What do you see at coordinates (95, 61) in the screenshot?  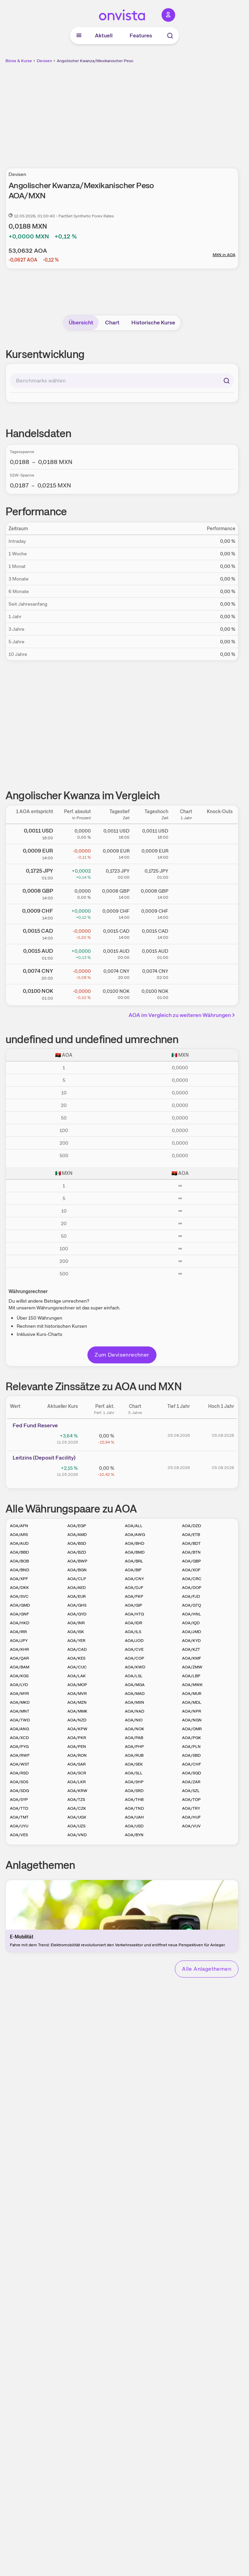 I see `Angolischer Kwanza/Mexikanischer Peso` at bounding box center [95, 61].